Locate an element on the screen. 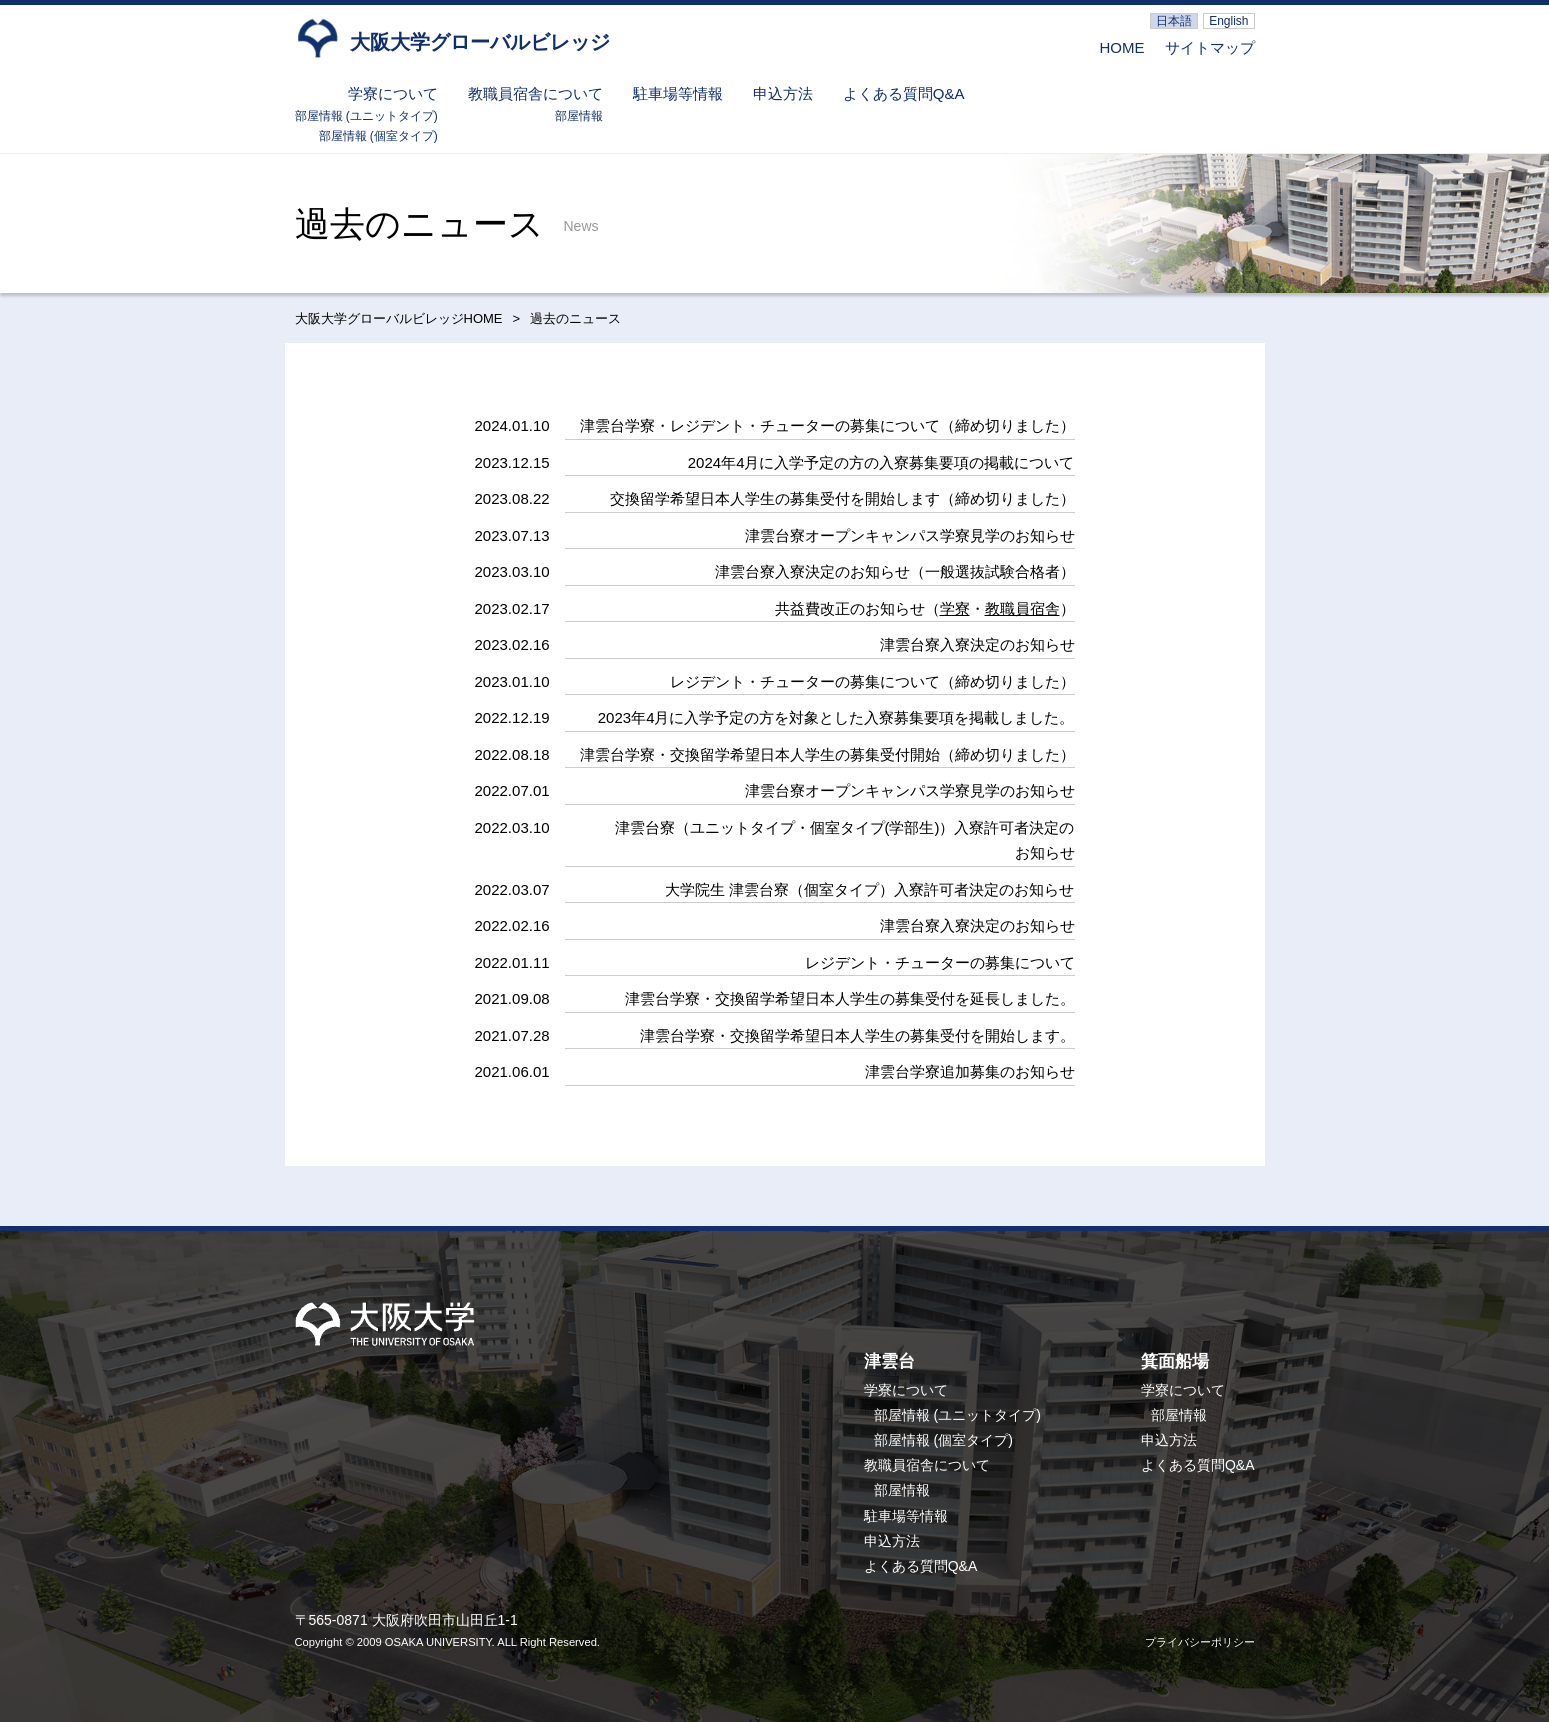 Image resolution: width=1549 pixels, height=1722 pixels. 津雲台 is located at coordinates (889, 1361).